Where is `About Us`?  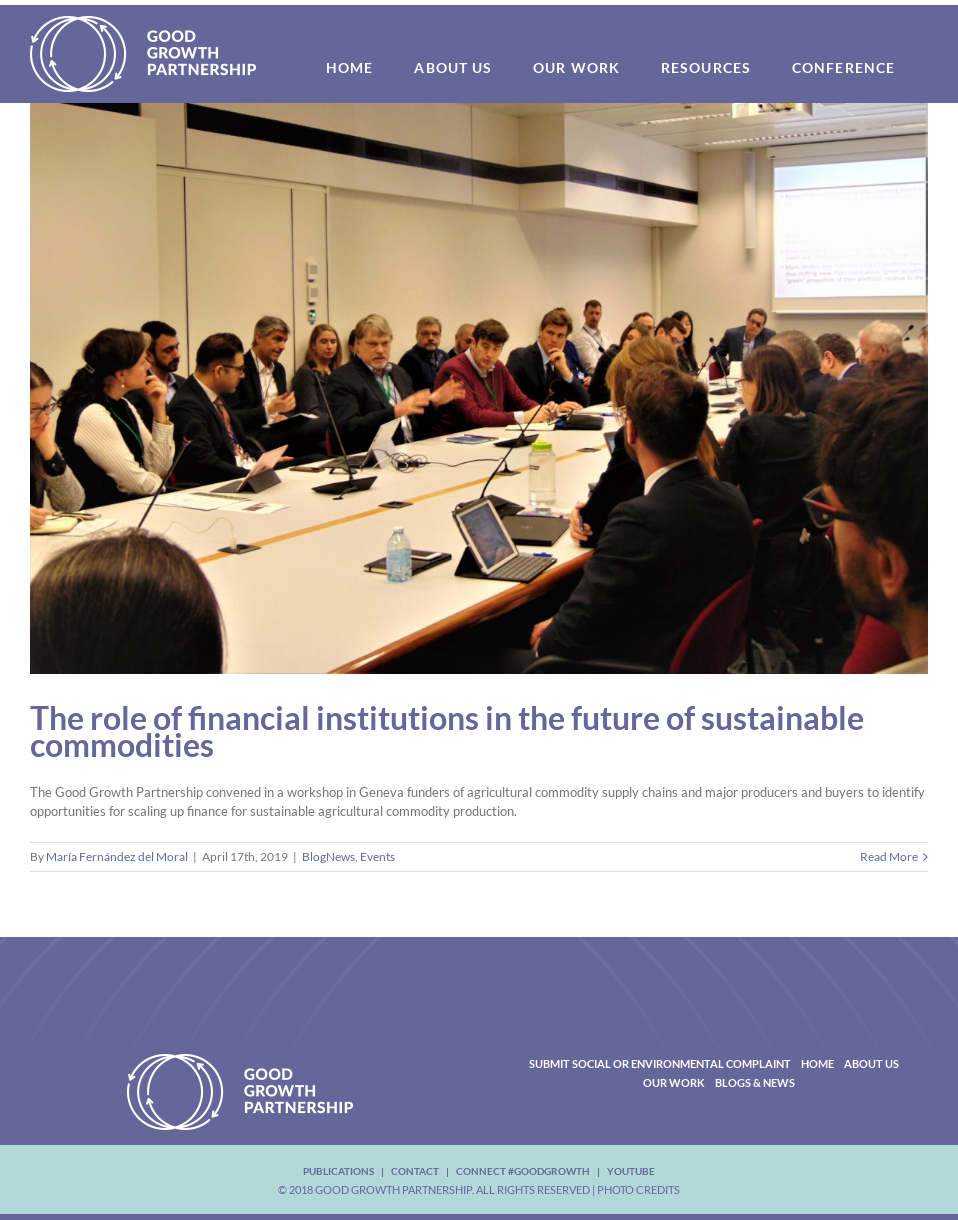
About Us is located at coordinates (871, 1063).